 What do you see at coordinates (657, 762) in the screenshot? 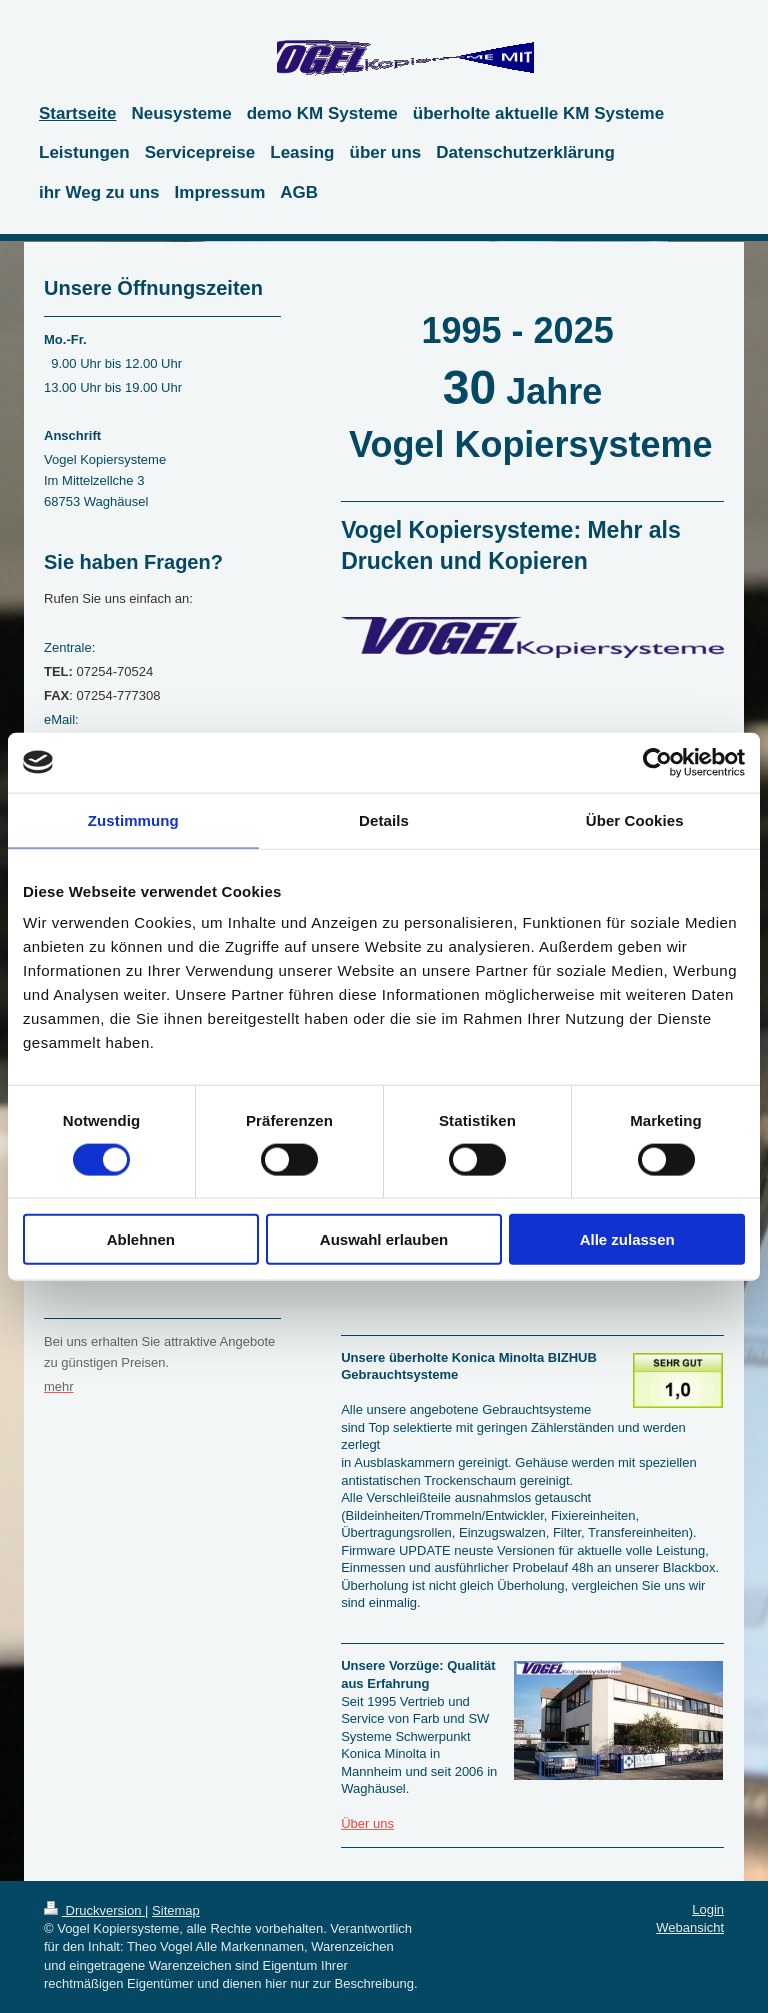
I see `[Cookiebot von Usercentrics - öffnet in einem neuen Fenster]` at bounding box center [657, 762].